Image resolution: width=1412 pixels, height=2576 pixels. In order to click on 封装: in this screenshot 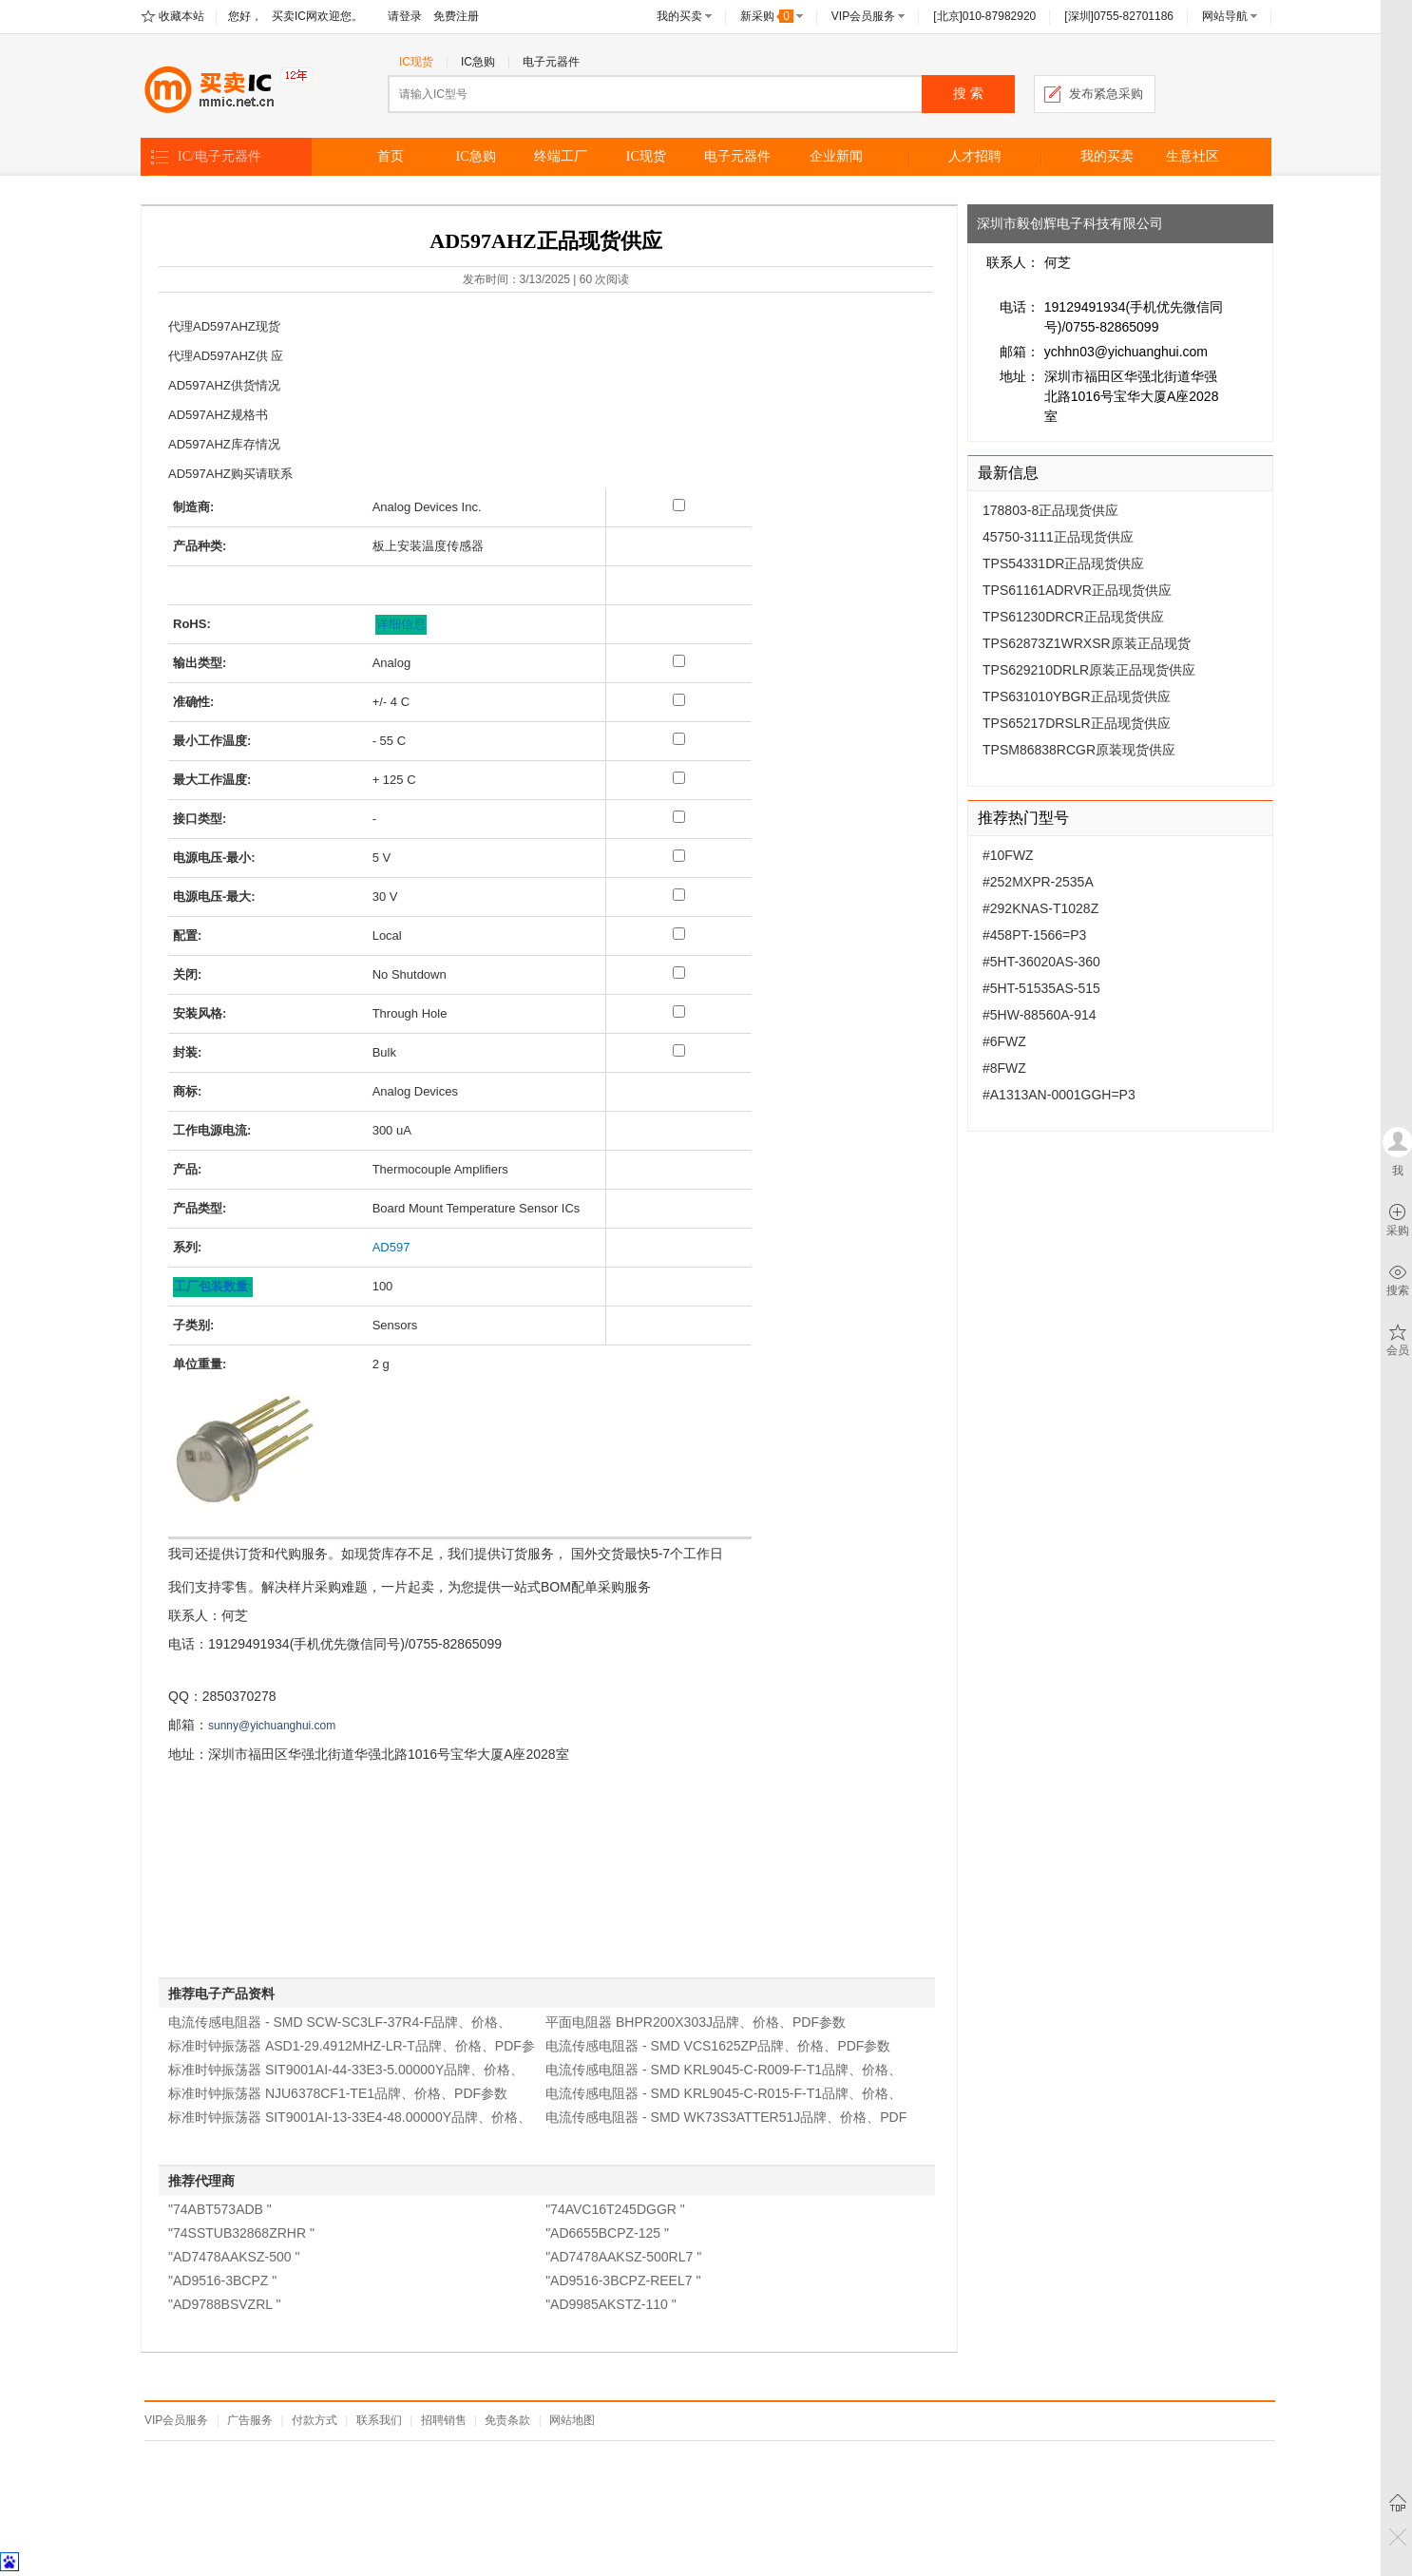, I will do `click(187, 1052)`.